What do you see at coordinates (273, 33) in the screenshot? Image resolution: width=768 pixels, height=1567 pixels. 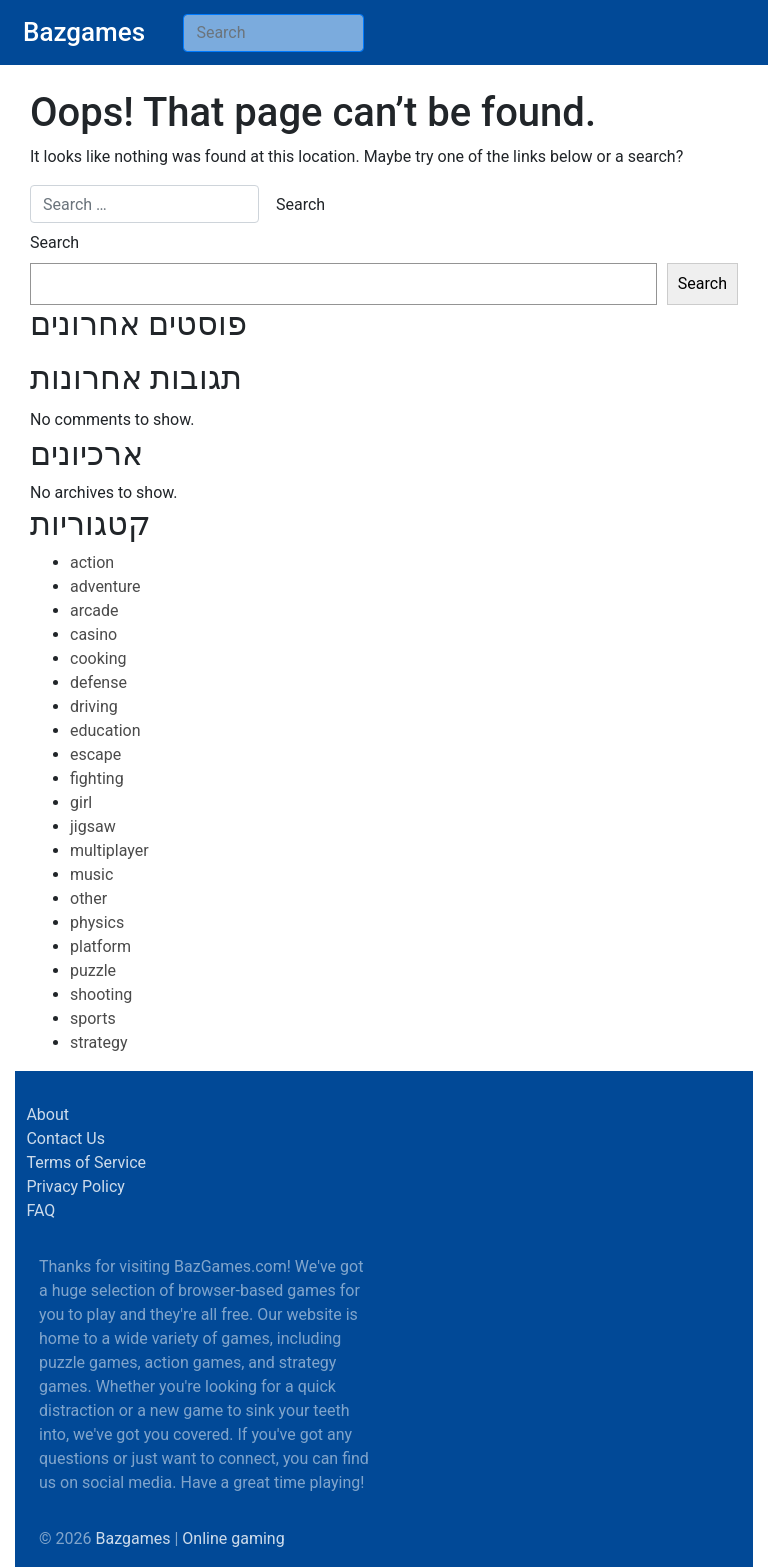 I see `[Search]` at bounding box center [273, 33].